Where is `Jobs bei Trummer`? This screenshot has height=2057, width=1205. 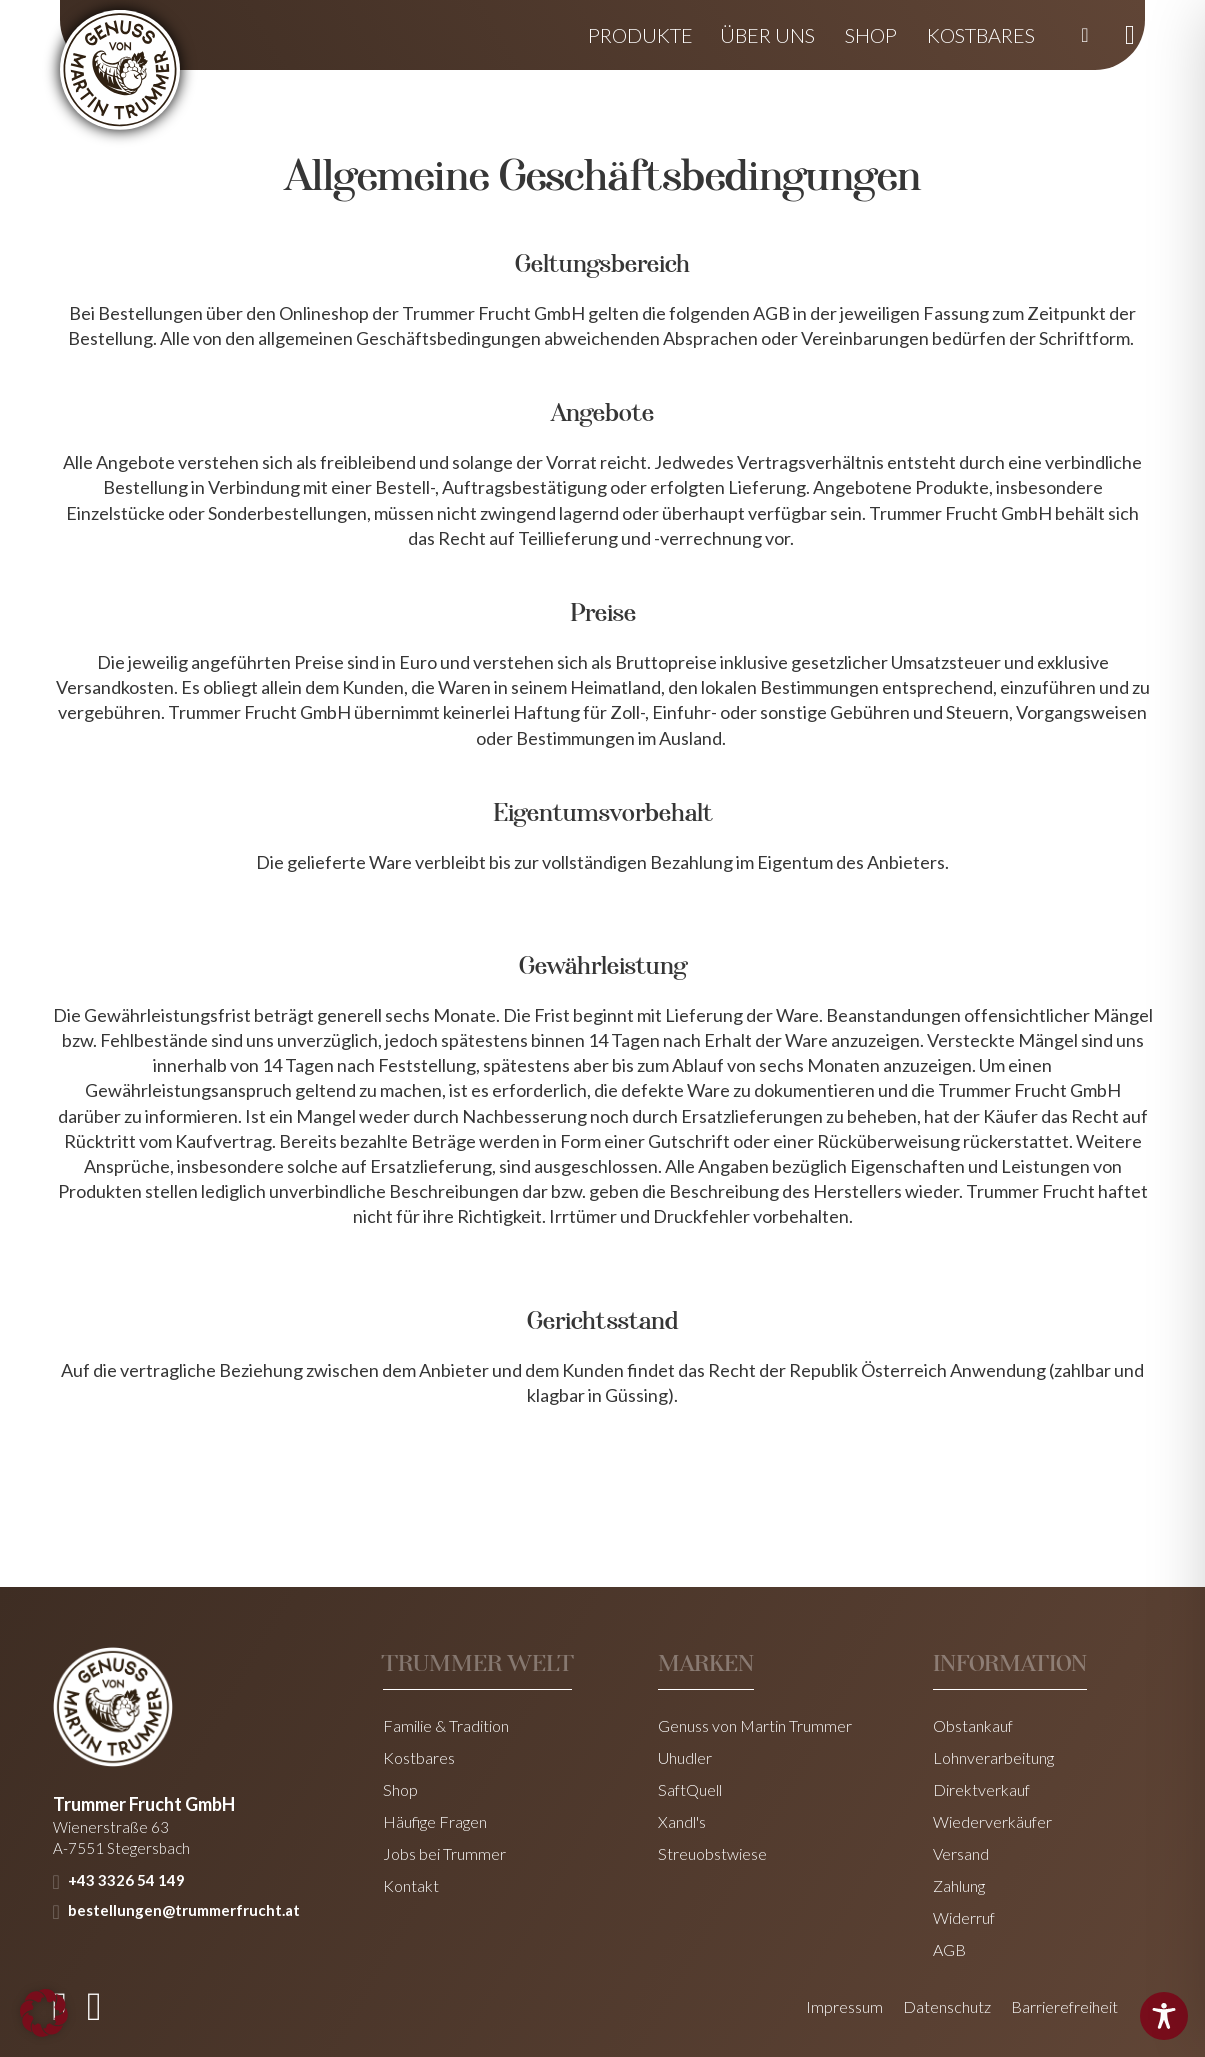 Jobs bei Trummer is located at coordinates (444, 1854).